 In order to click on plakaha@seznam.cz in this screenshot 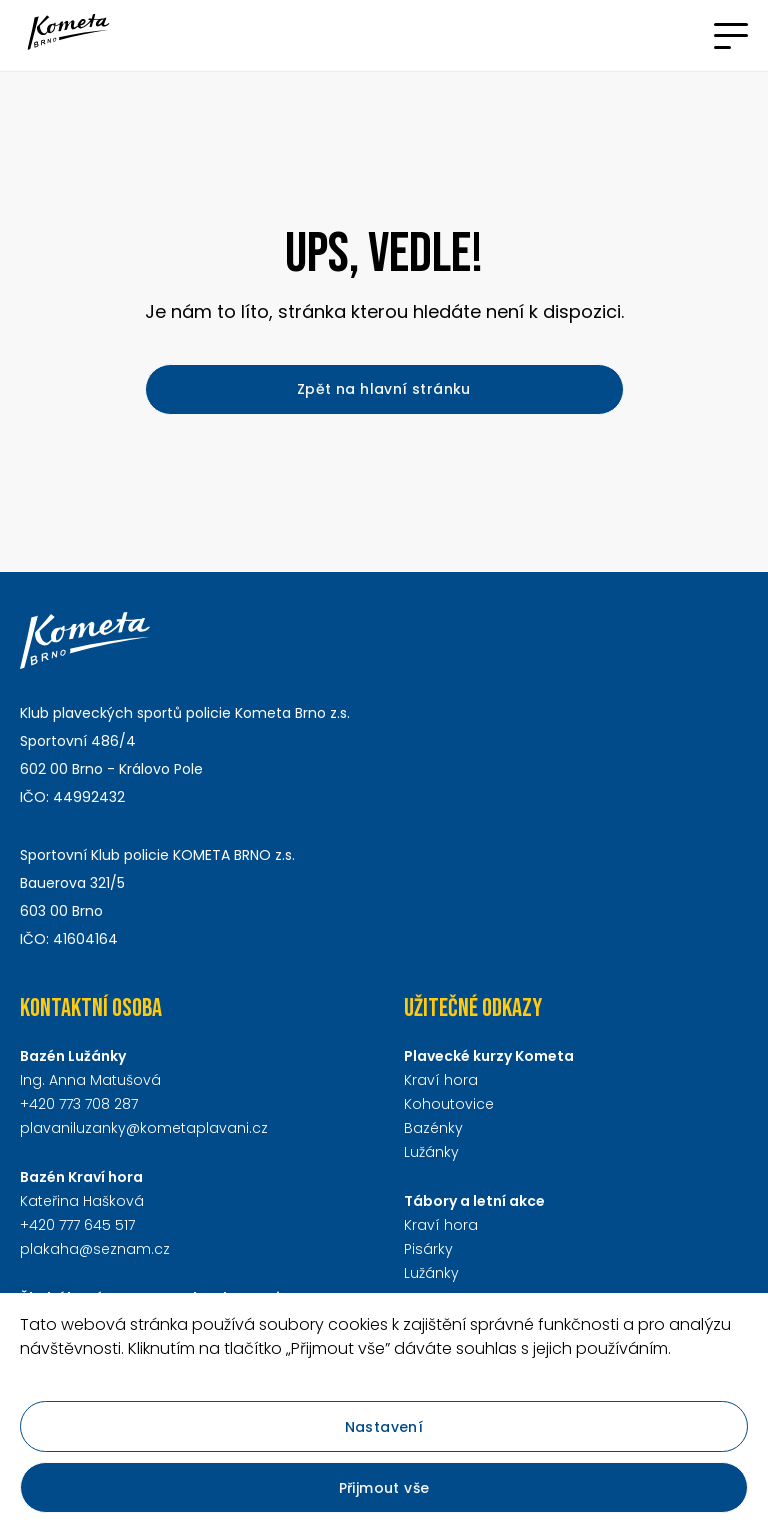, I will do `click(95, 1249)`.